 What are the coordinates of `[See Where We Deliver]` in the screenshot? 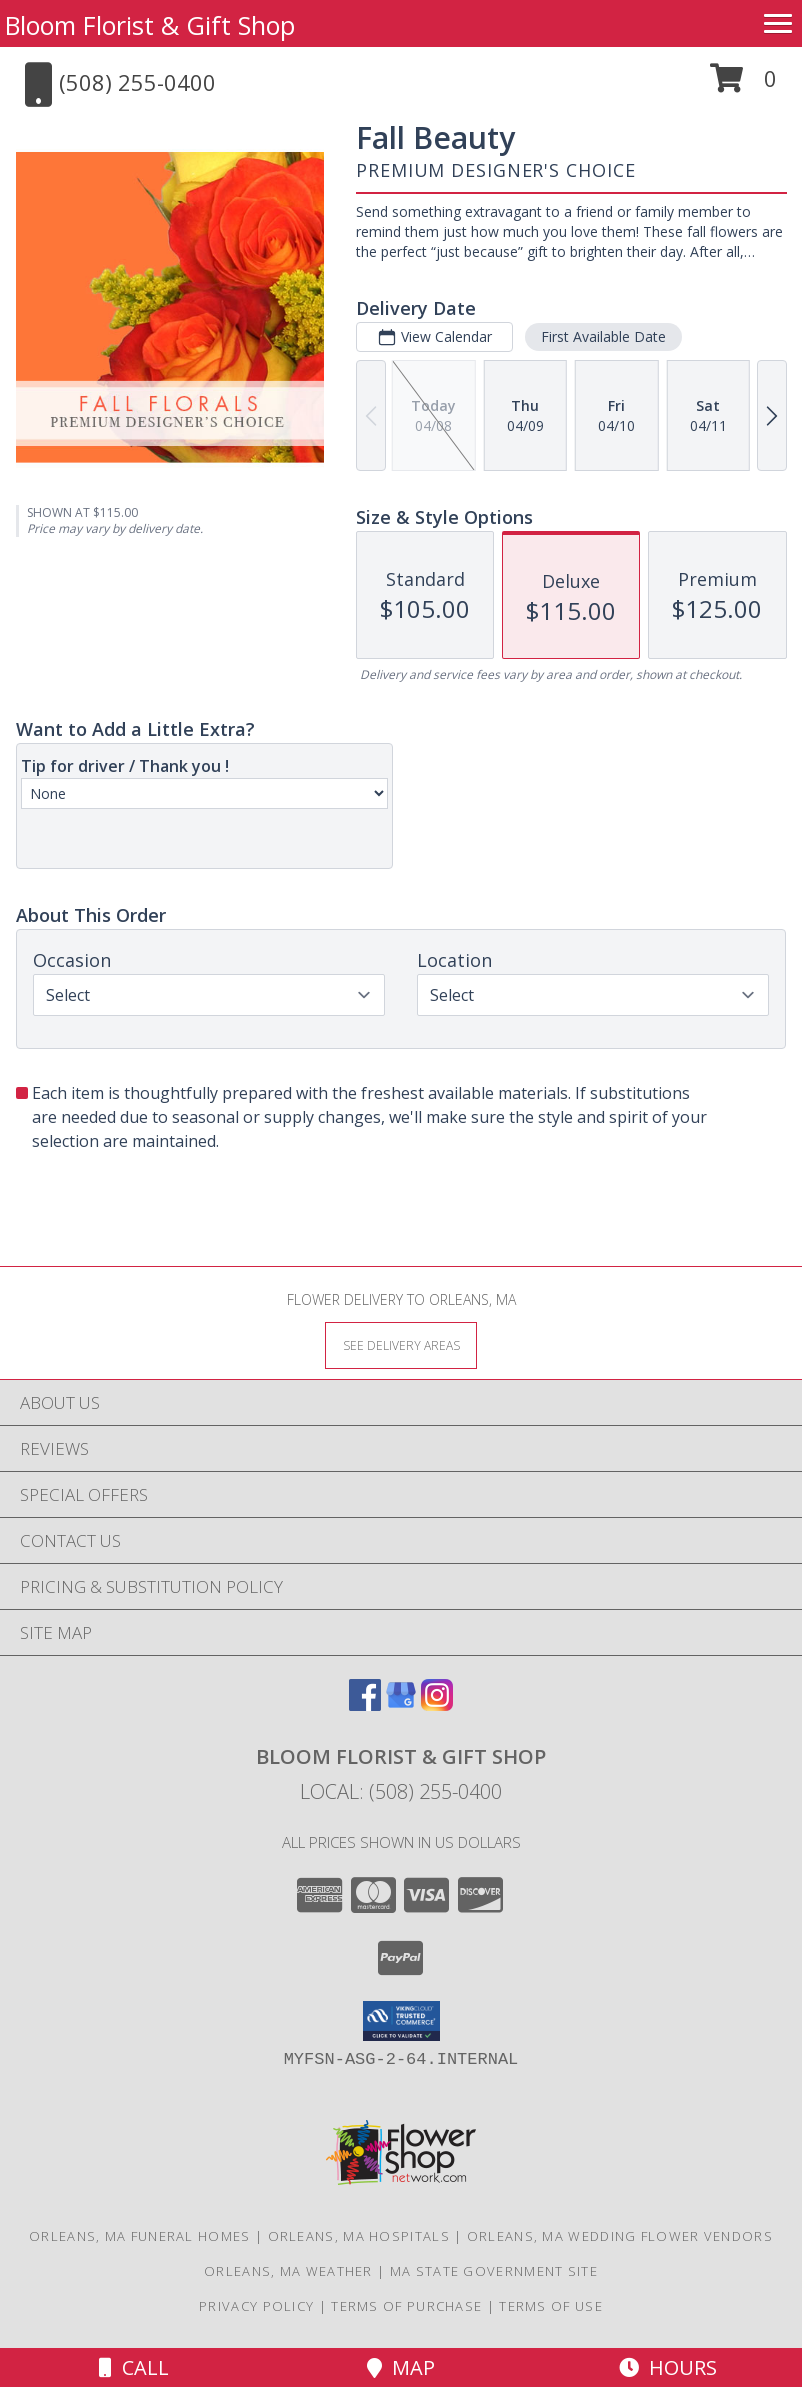 It's located at (401, 1344).